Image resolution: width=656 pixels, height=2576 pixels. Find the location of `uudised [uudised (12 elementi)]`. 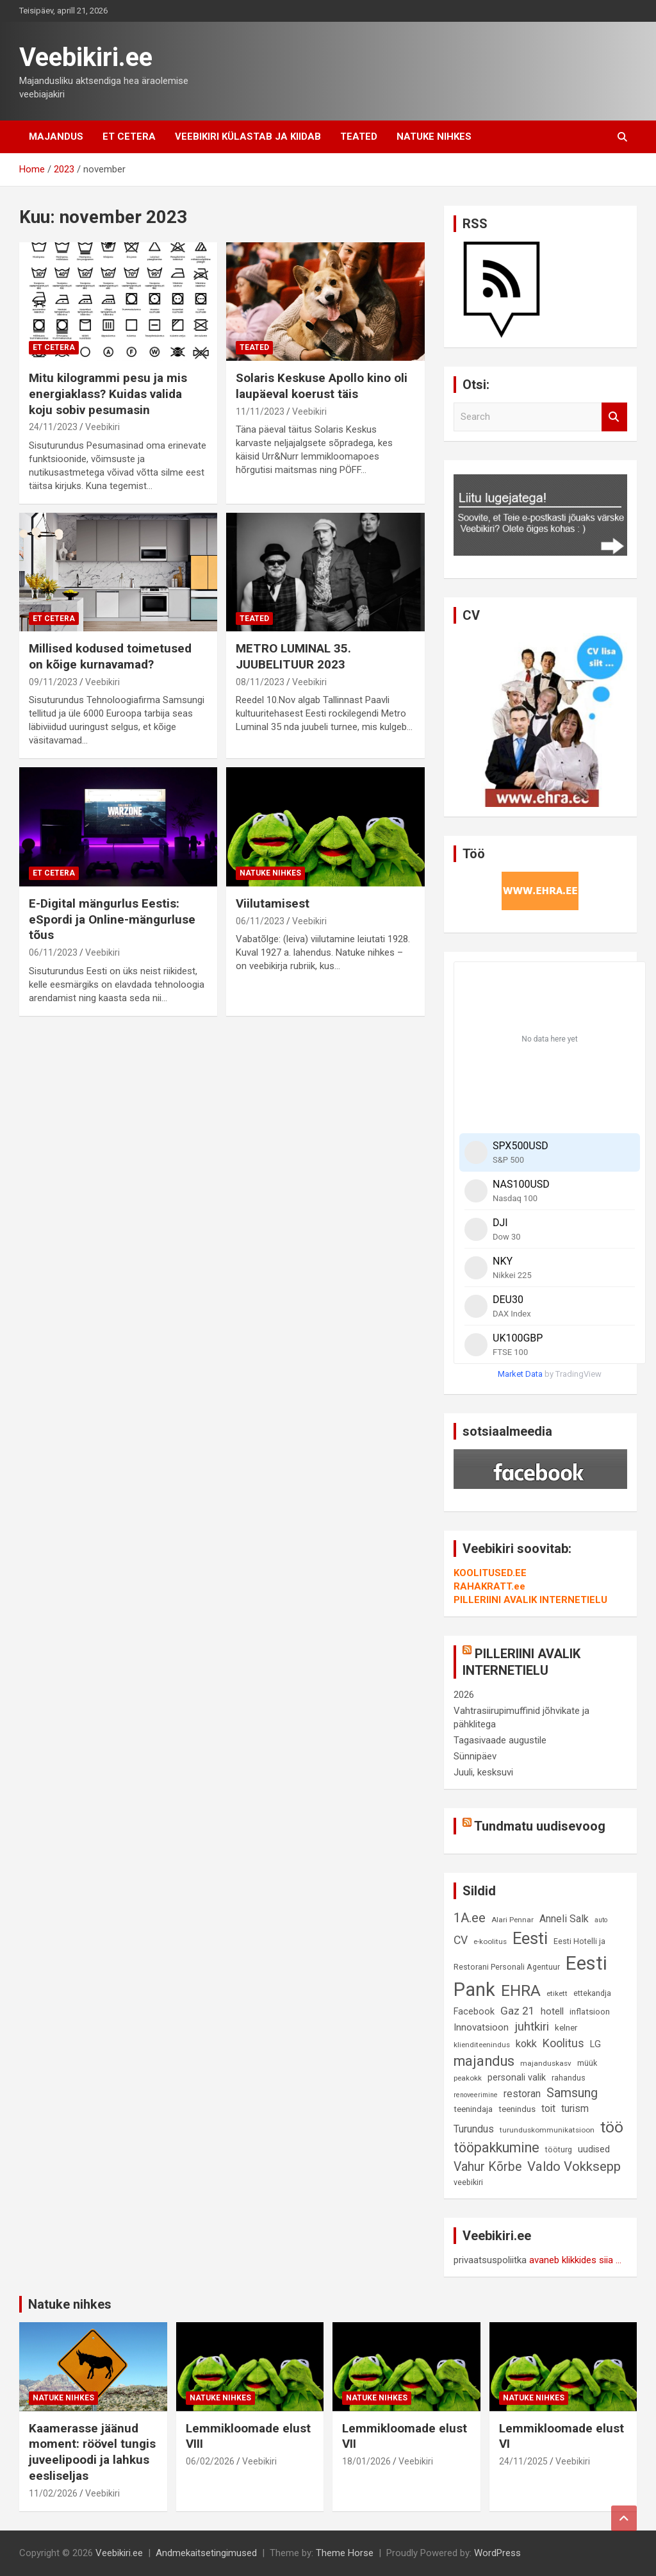

uudised [uudised (12 elementi)] is located at coordinates (594, 2149).